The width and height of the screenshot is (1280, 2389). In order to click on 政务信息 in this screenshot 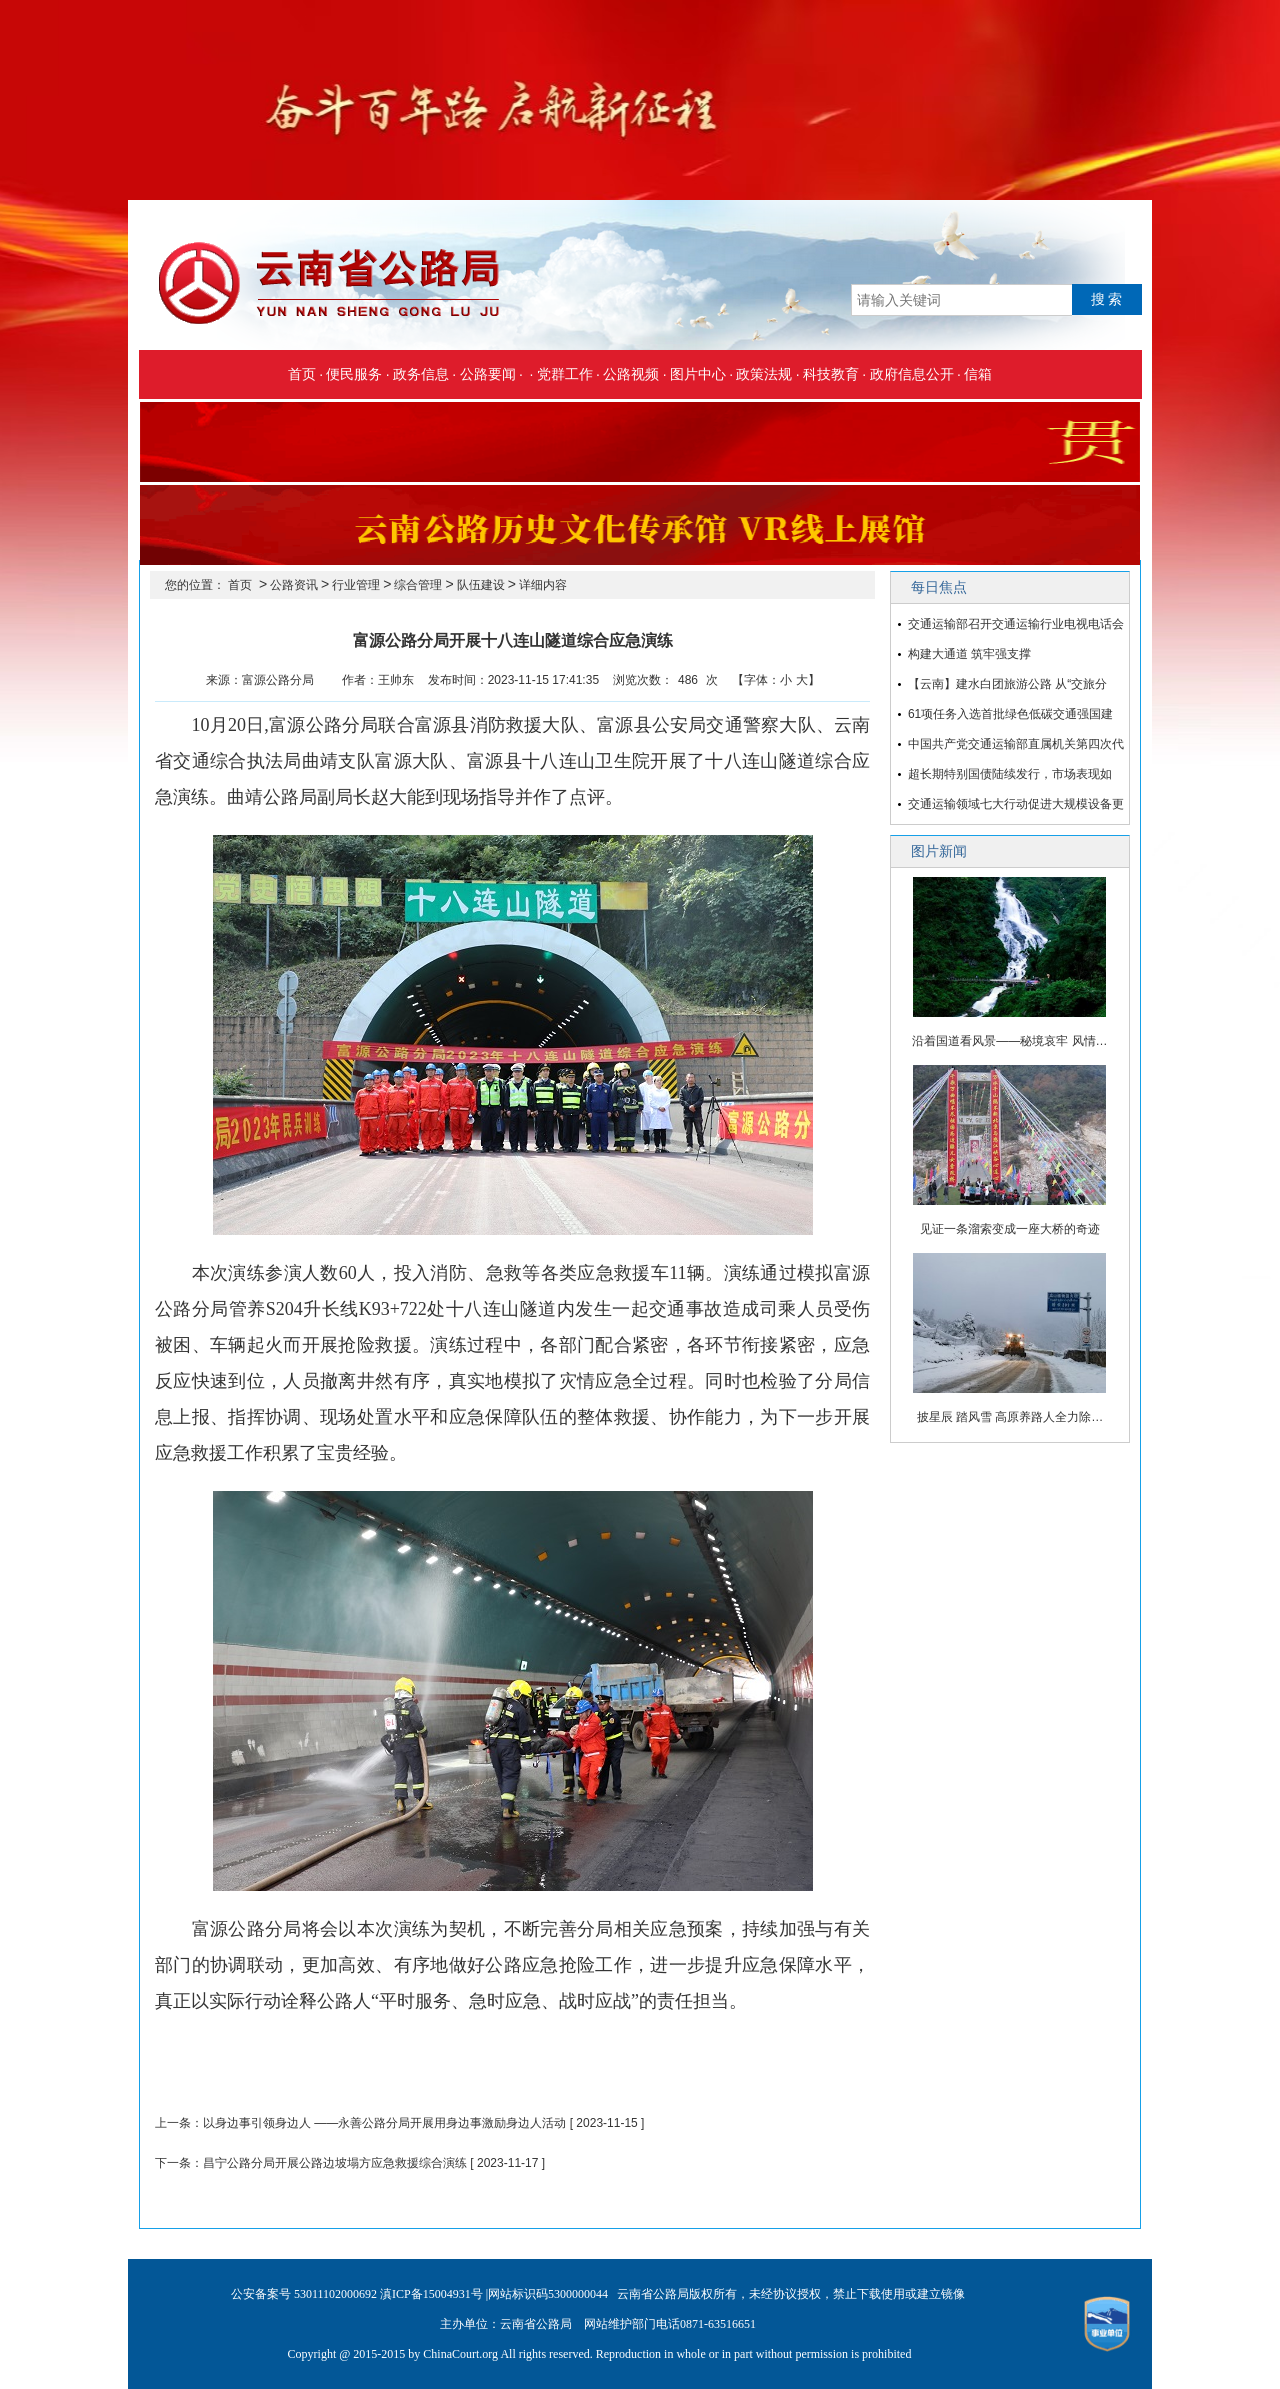, I will do `click(421, 374)`.